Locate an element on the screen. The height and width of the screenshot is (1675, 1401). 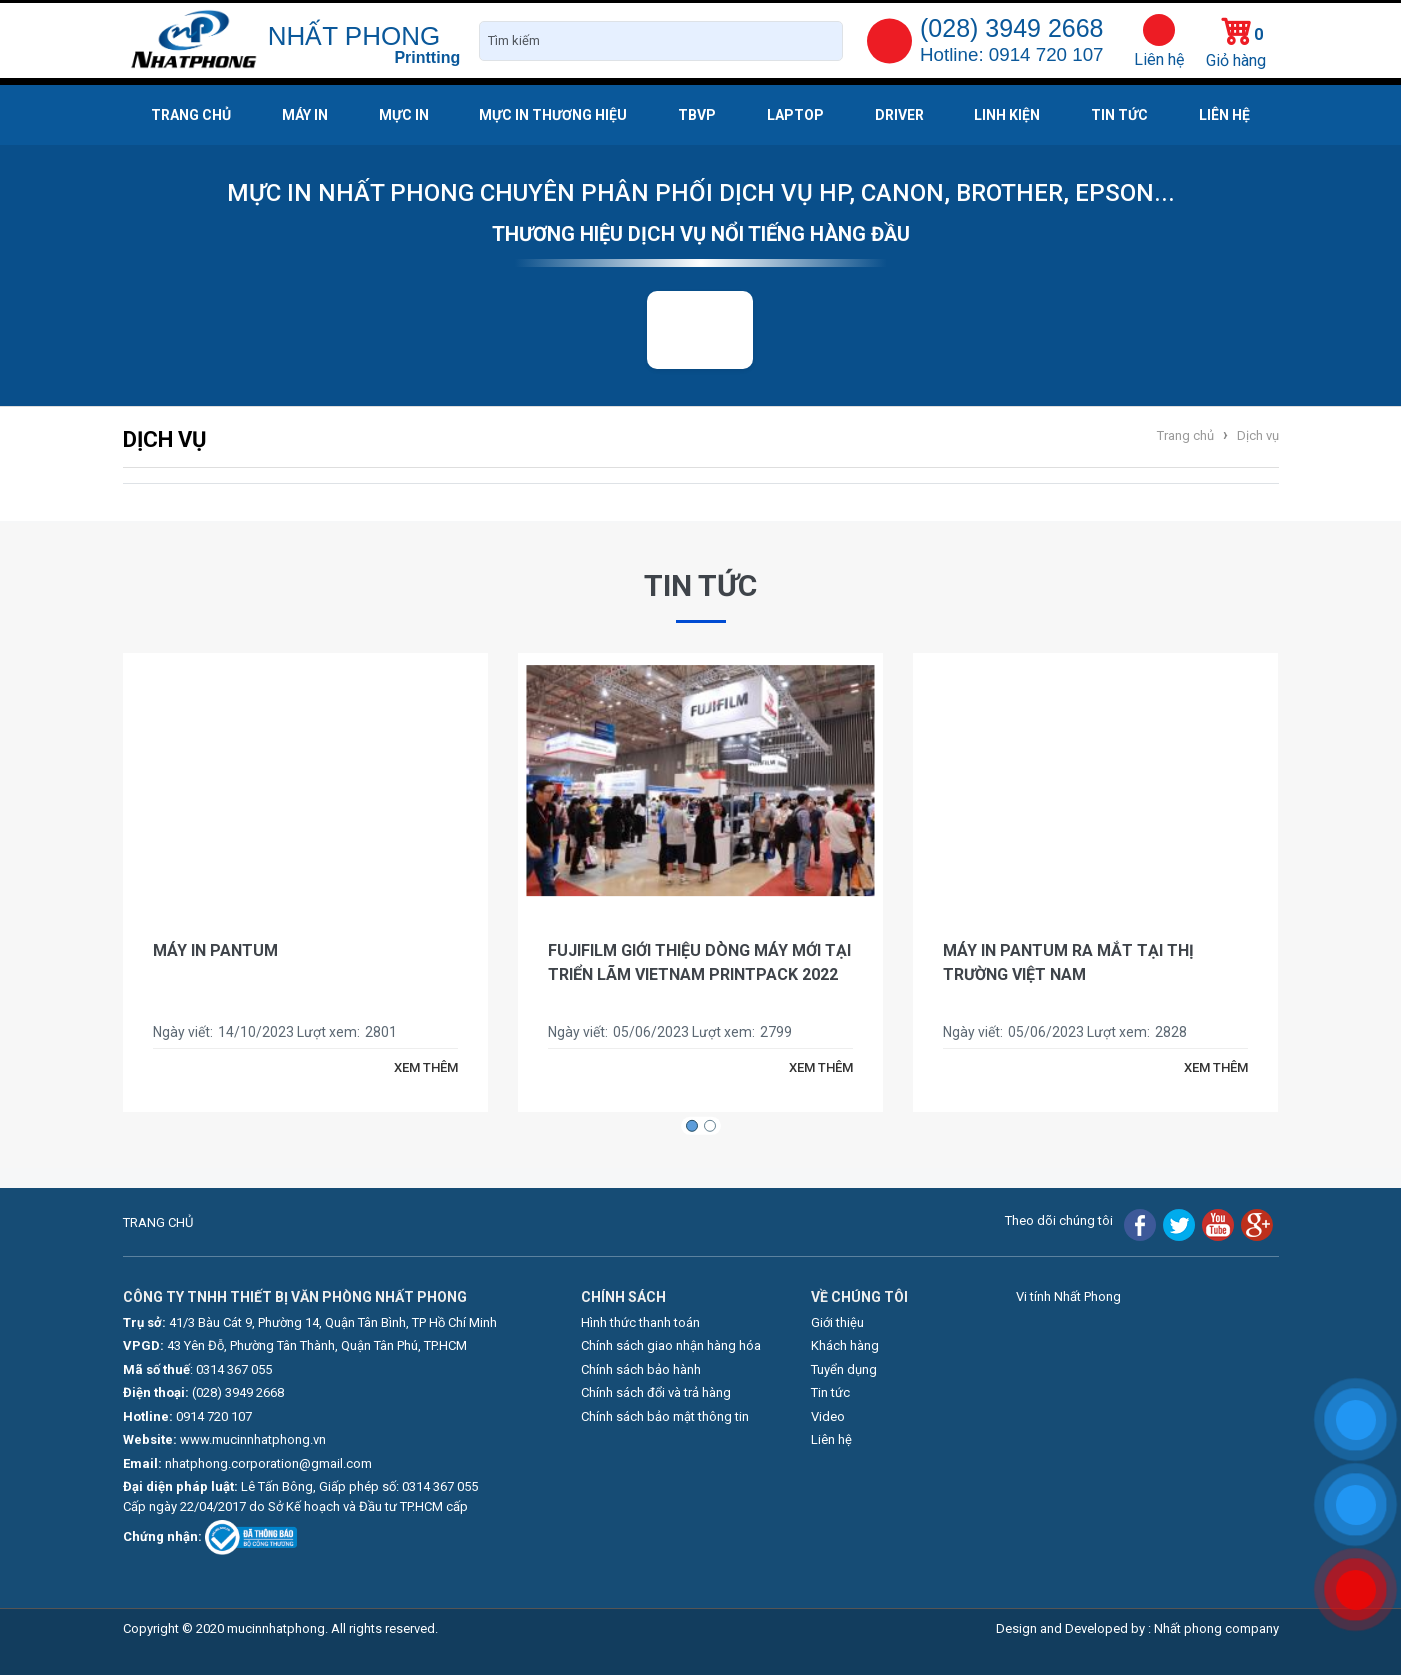
Vi tính Nhất Phong is located at coordinates (1068, 1296).